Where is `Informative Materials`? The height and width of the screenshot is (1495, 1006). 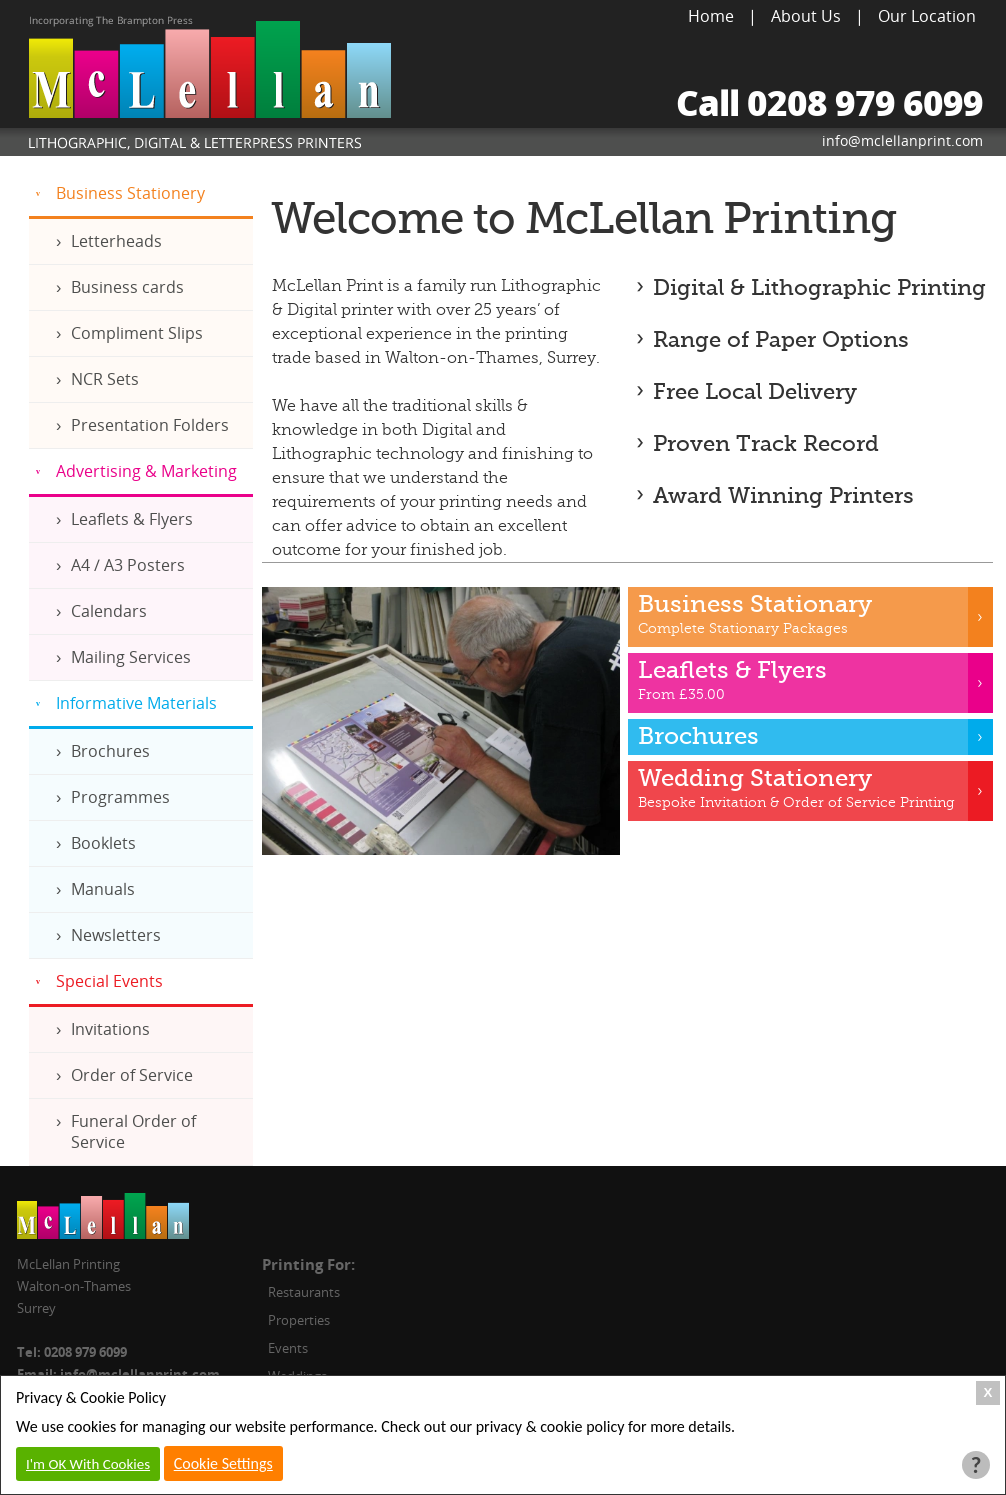
Informative Materials is located at coordinates (136, 703).